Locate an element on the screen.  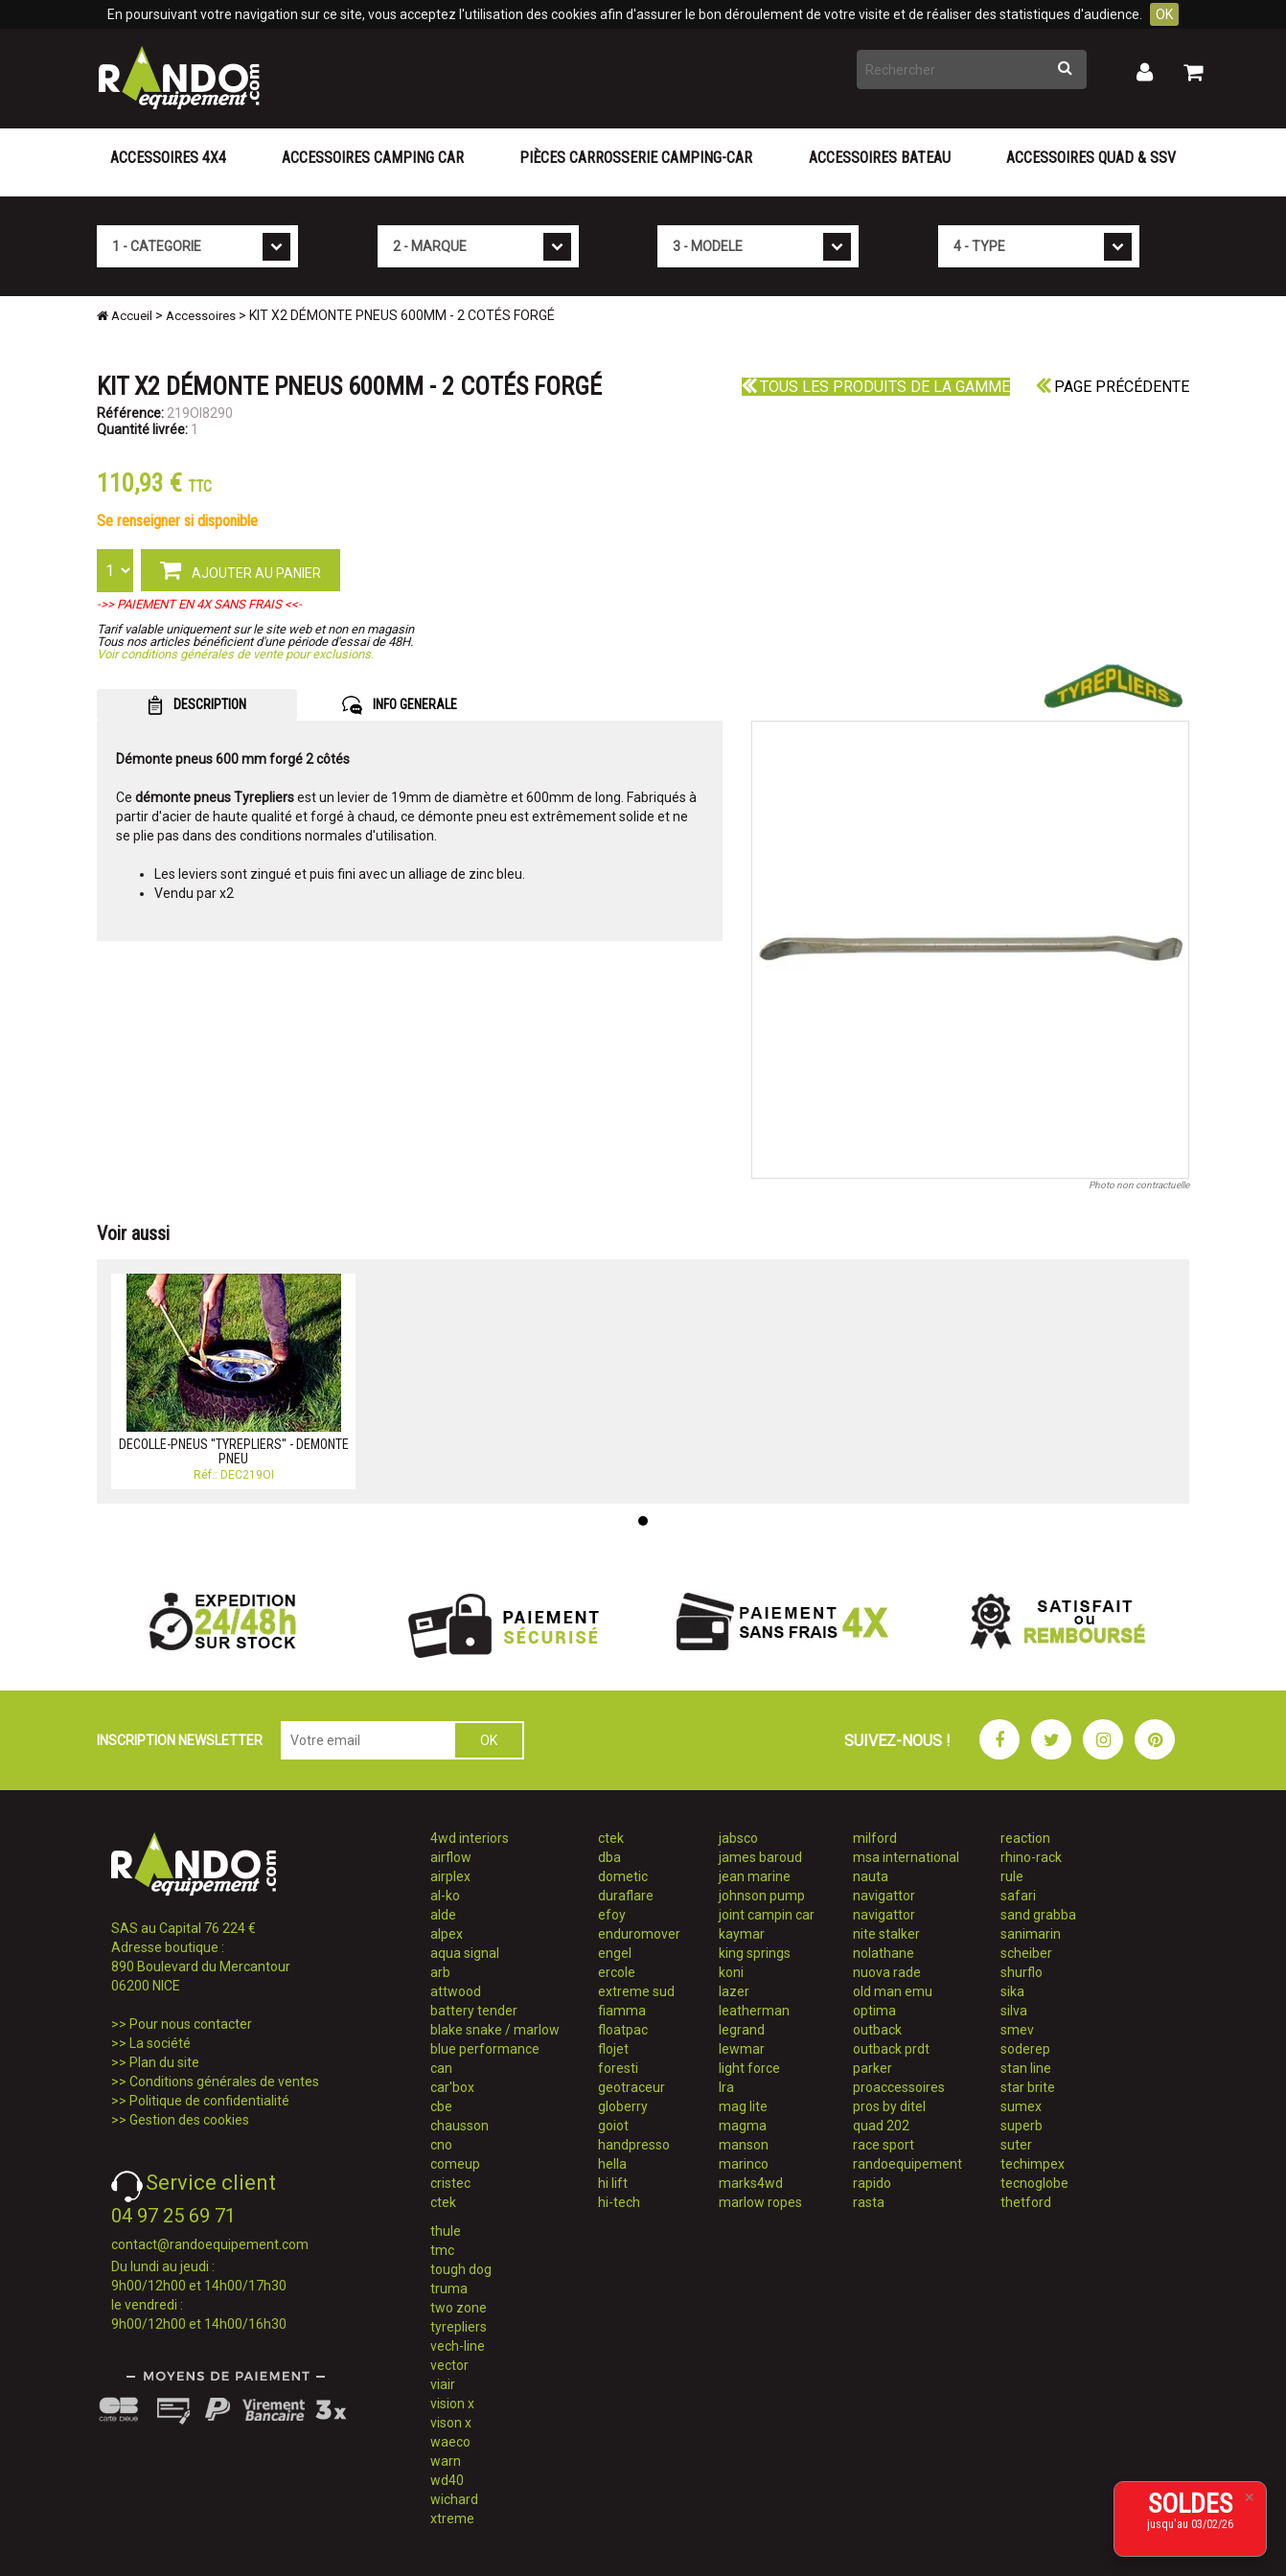
Voir conditions générales de vente pour exclusions. is located at coordinates (235, 654).